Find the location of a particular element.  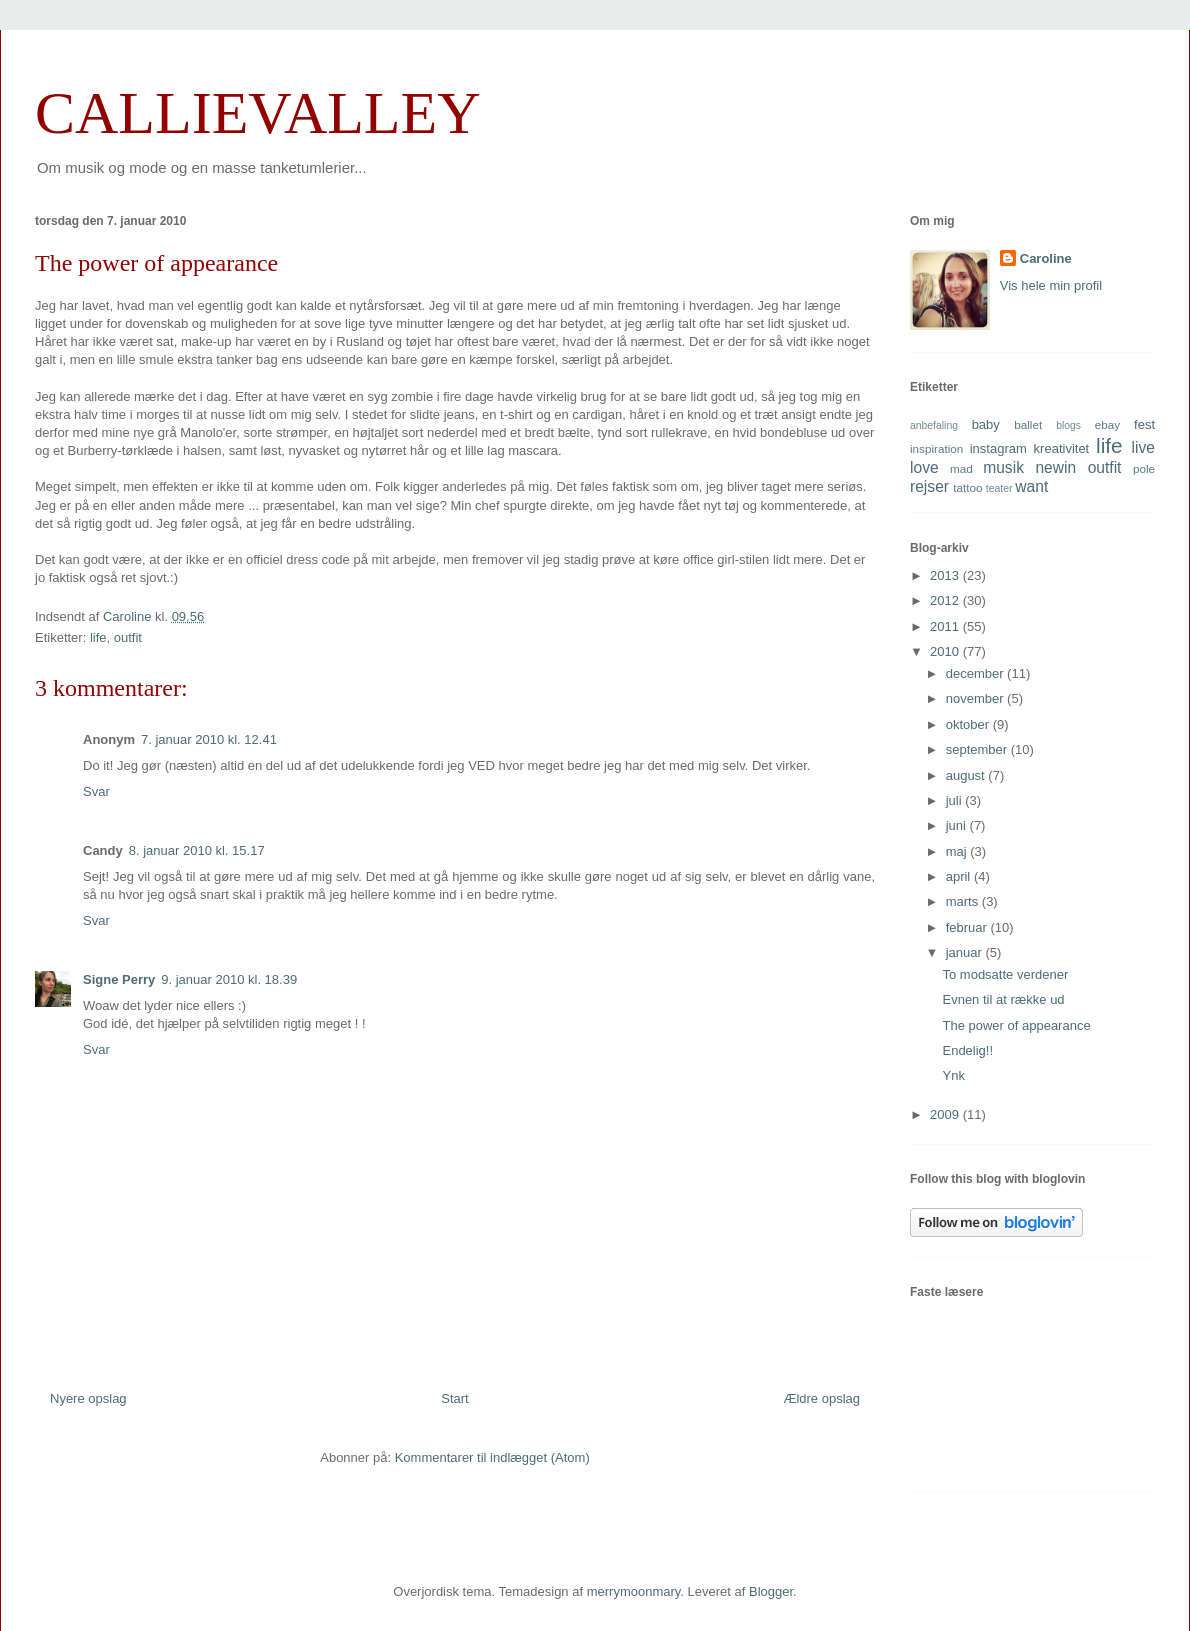

december is located at coordinates (976, 673).